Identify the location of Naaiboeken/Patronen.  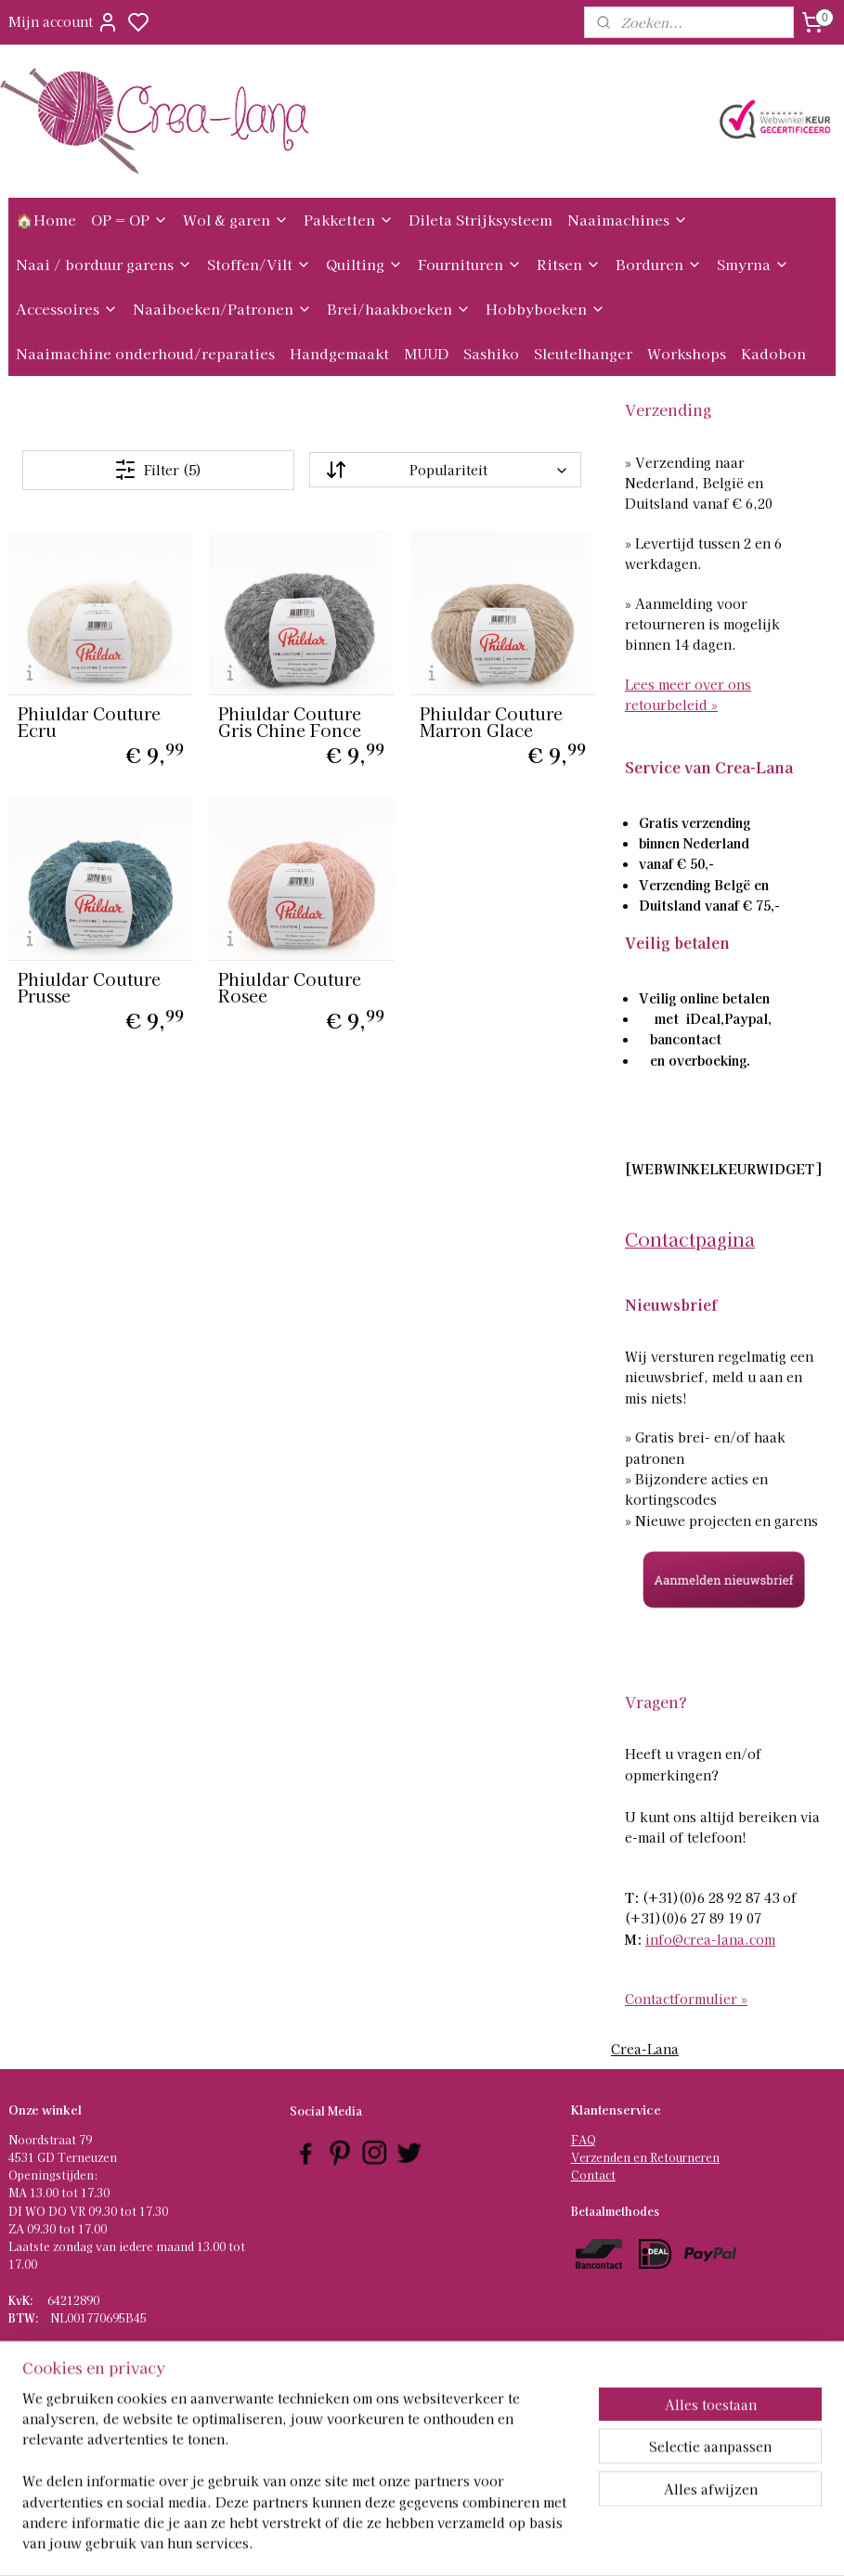
(222, 308).